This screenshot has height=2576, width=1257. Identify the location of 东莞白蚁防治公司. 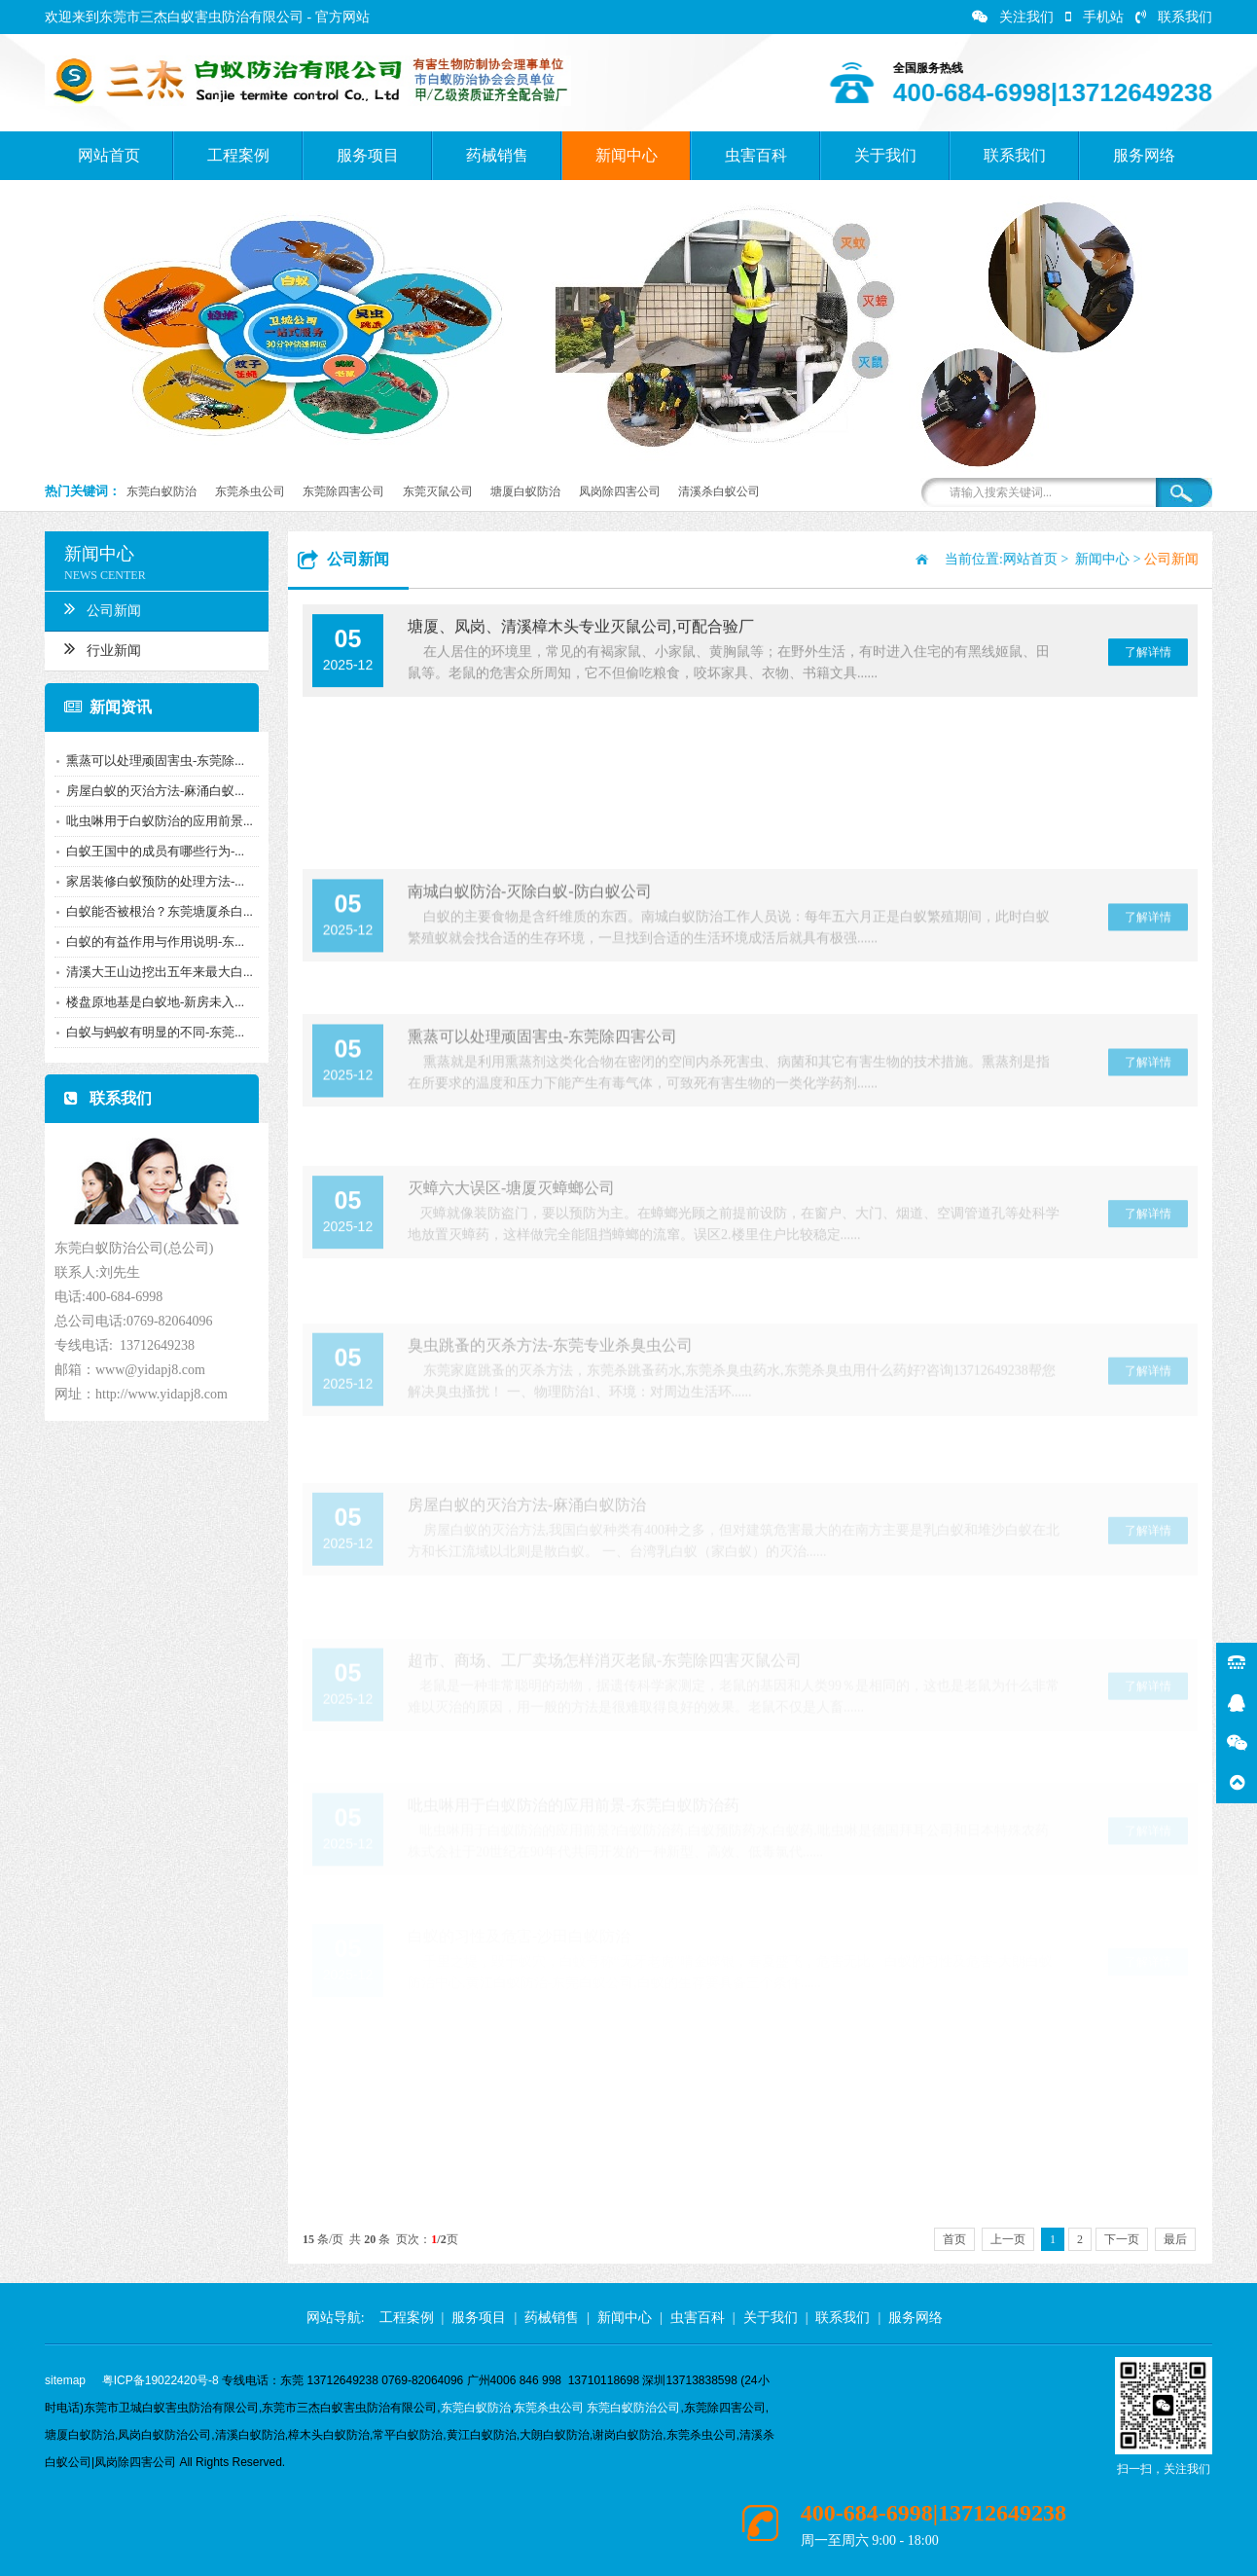
(633, 2407).